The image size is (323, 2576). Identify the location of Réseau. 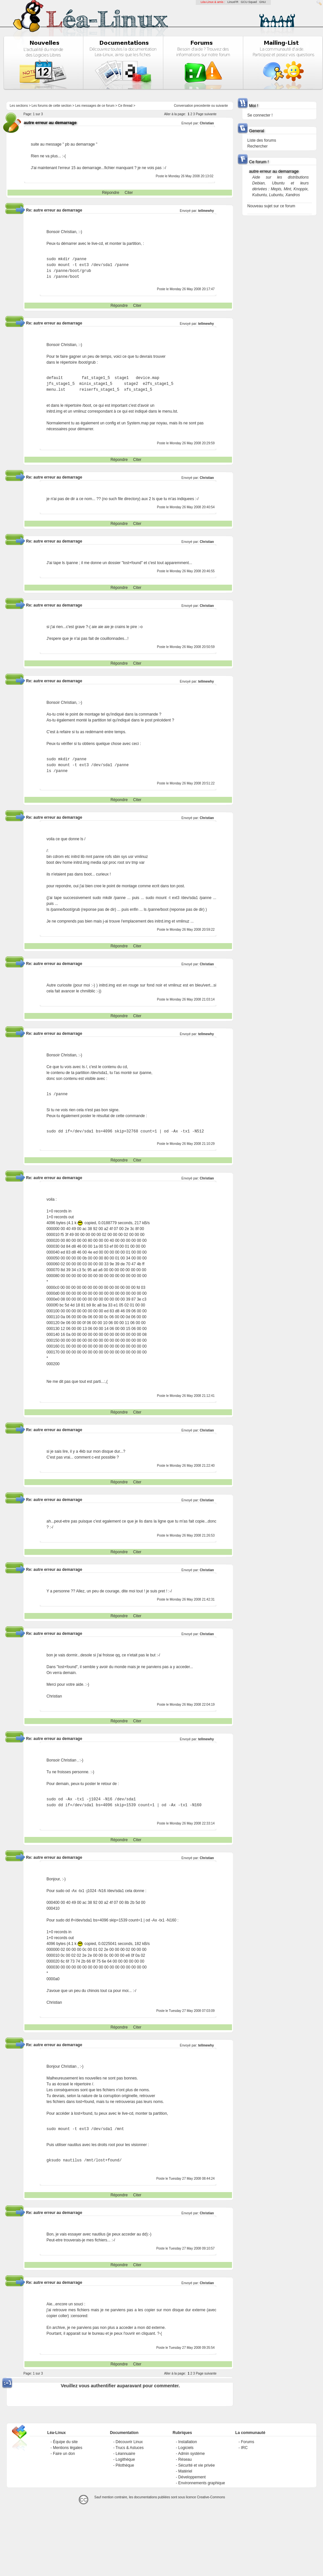
(185, 2459).